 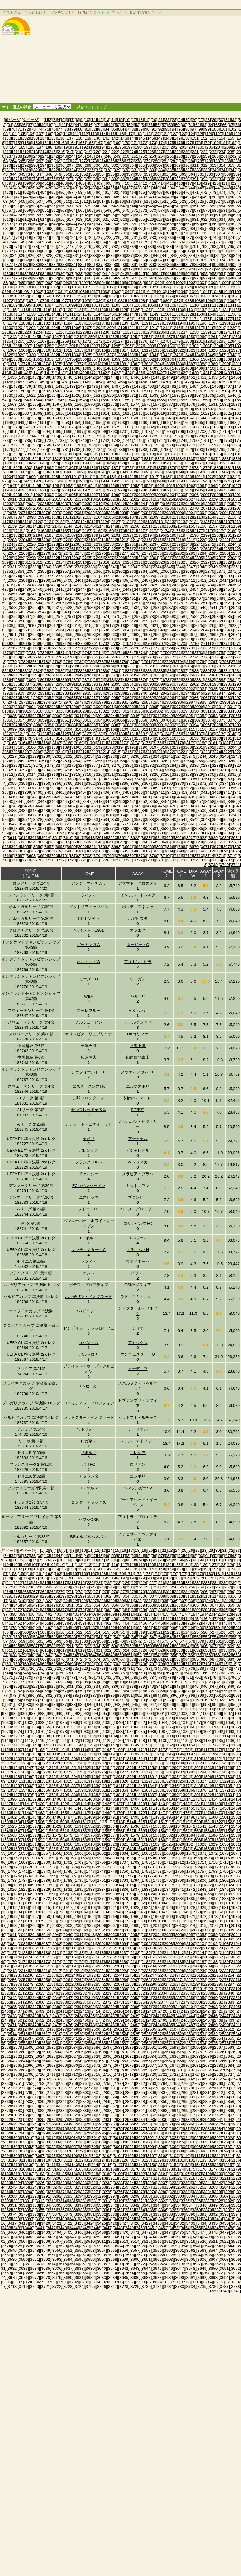 What do you see at coordinates (109, 327) in the screenshot?
I see `[1209]` at bounding box center [109, 327].